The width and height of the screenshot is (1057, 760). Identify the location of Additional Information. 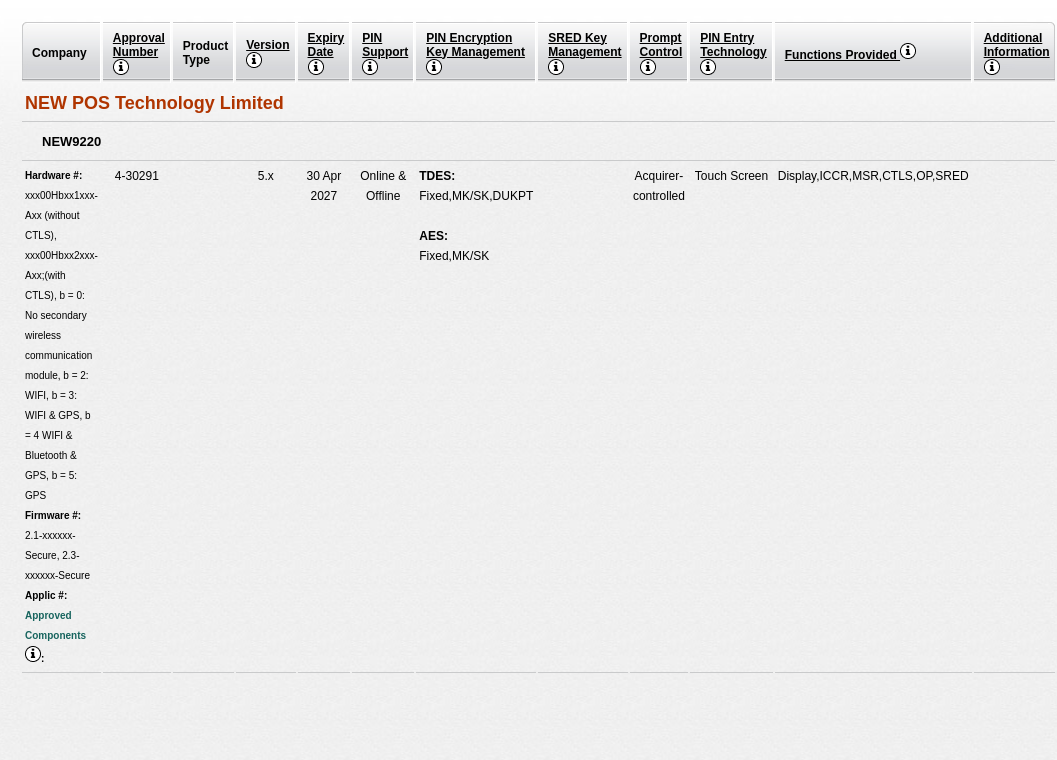
(1017, 53).